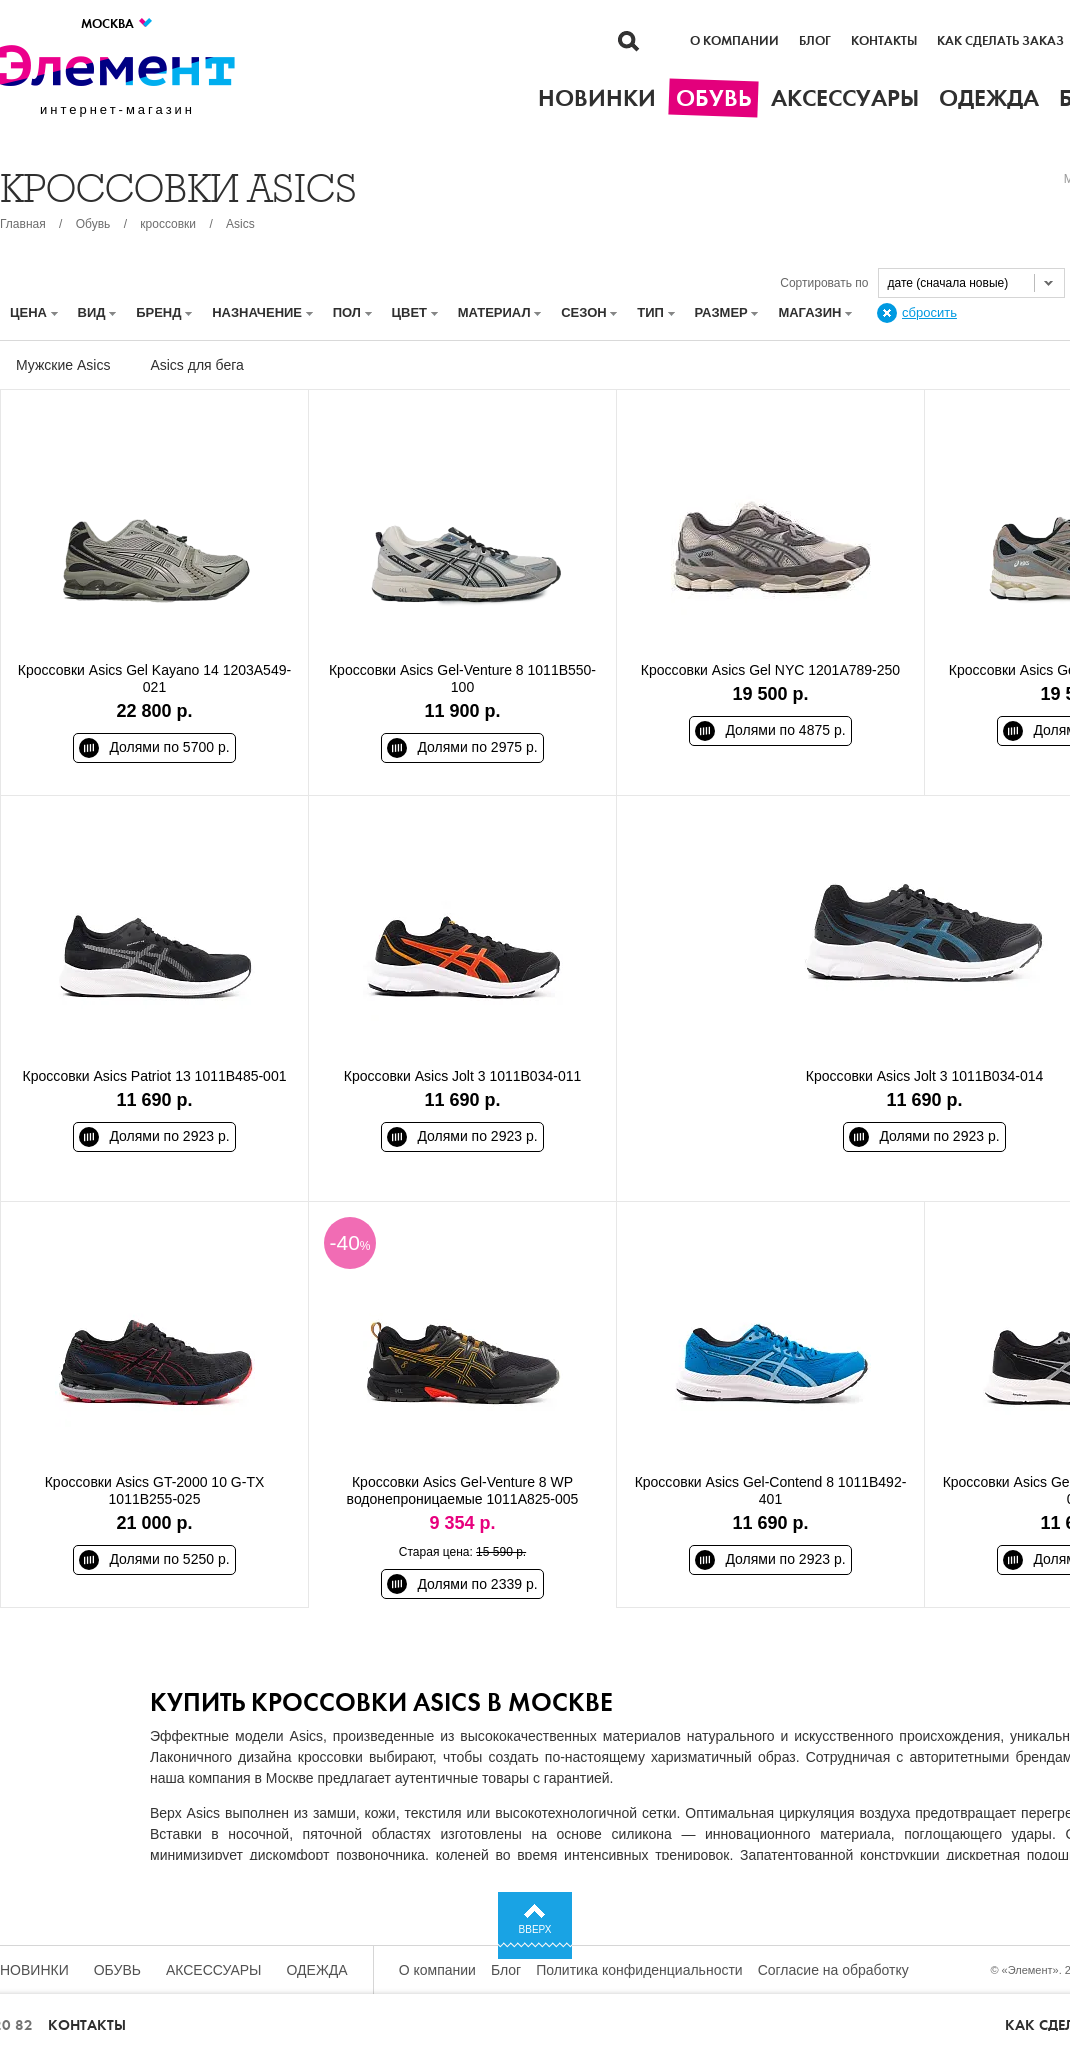  I want to click on Согласие на обработку, so click(833, 1970).